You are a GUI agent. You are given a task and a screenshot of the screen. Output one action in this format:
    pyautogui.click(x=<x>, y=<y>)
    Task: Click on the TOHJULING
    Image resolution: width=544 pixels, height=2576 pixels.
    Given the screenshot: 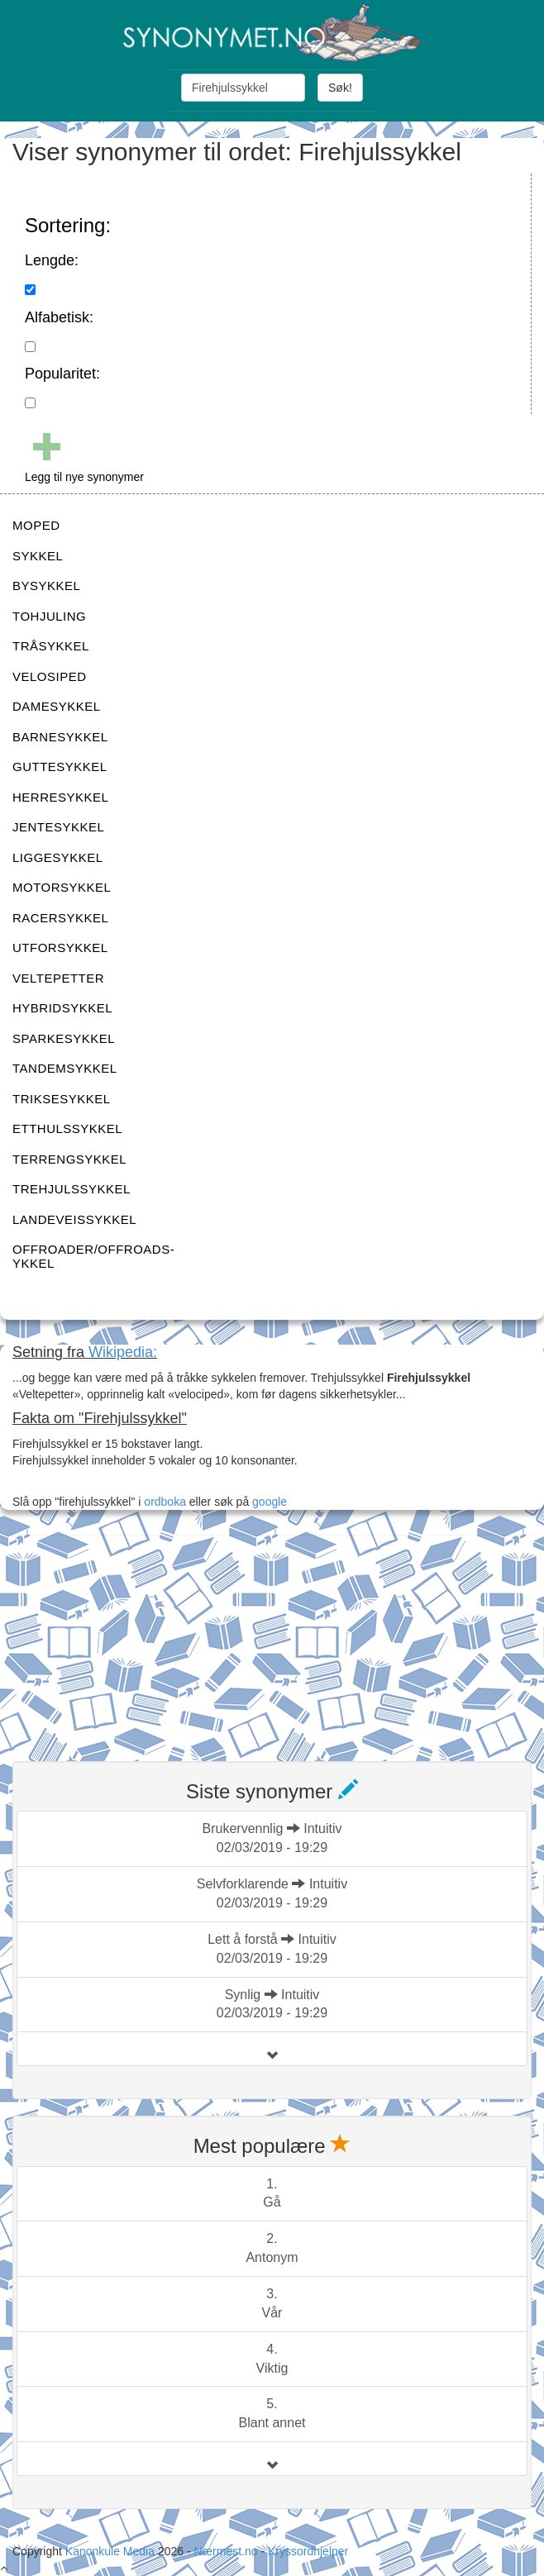 What is the action you would take?
    pyautogui.click(x=49, y=616)
    